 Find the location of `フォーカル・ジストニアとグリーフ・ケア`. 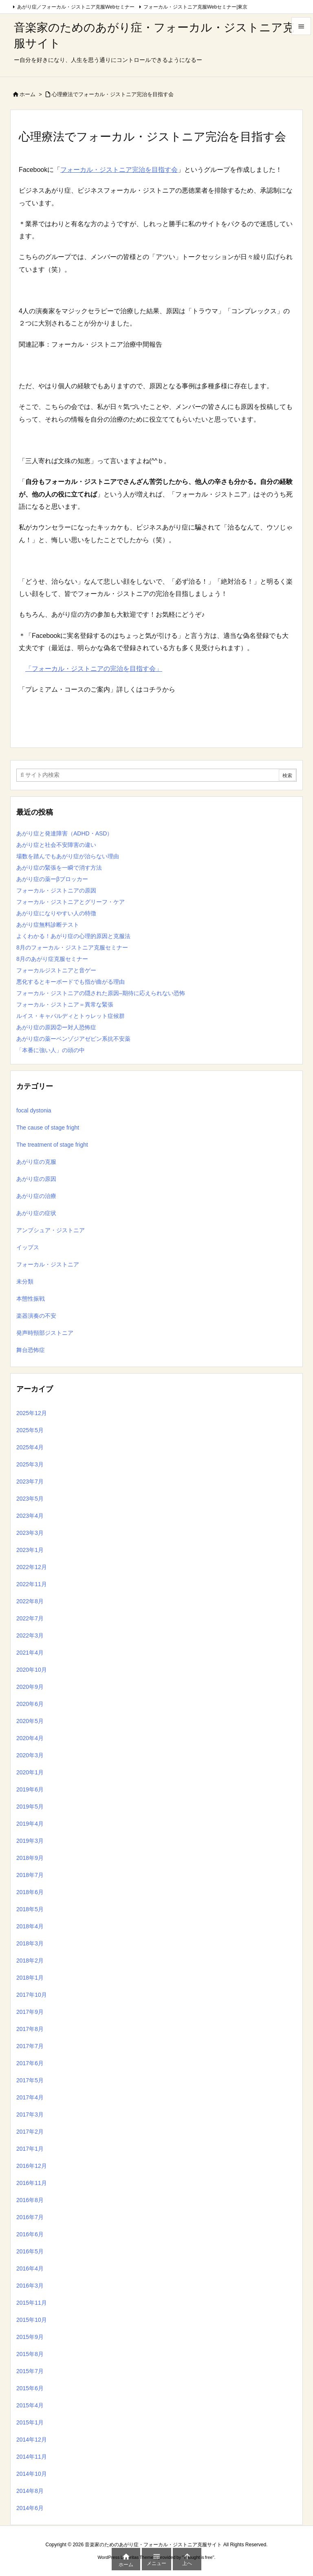

フォーカル・ジストニアとグリーフ・ケア is located at coordinates (70, 902).